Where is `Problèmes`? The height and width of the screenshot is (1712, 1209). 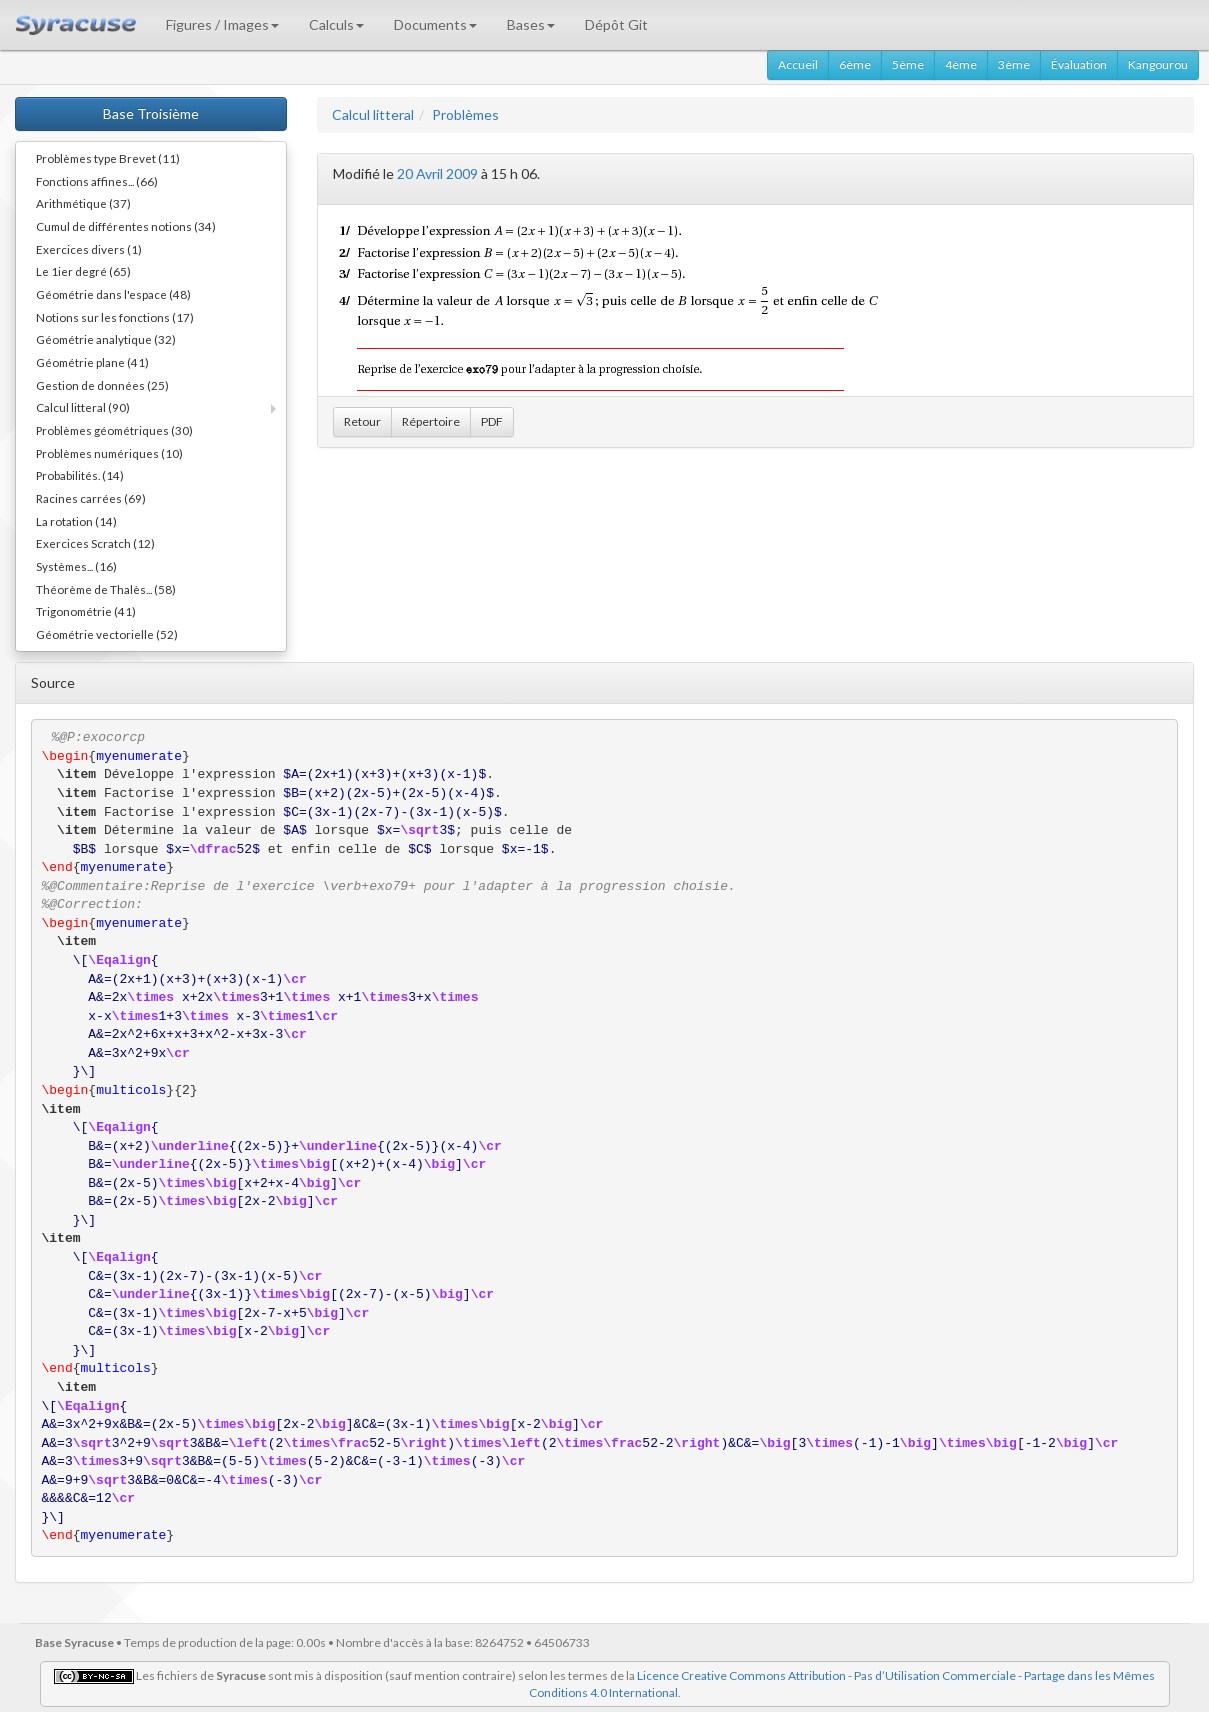
Problèmes is located at coordinates (465, 114).